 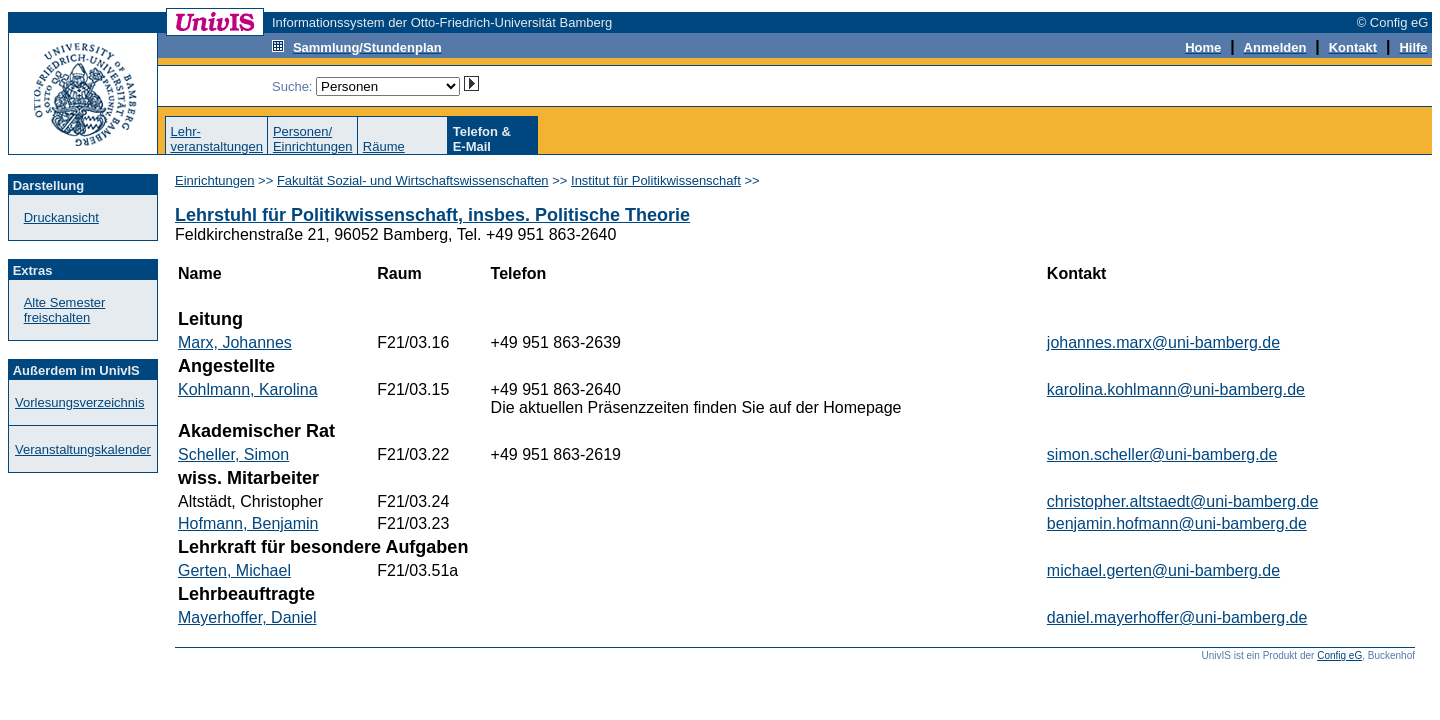 What do you see at coordinates (1177, 617) in the screenshot?
I see `daniel.mayerhoffer@uni-bamberg.de` at bounding box center [1177, 617].